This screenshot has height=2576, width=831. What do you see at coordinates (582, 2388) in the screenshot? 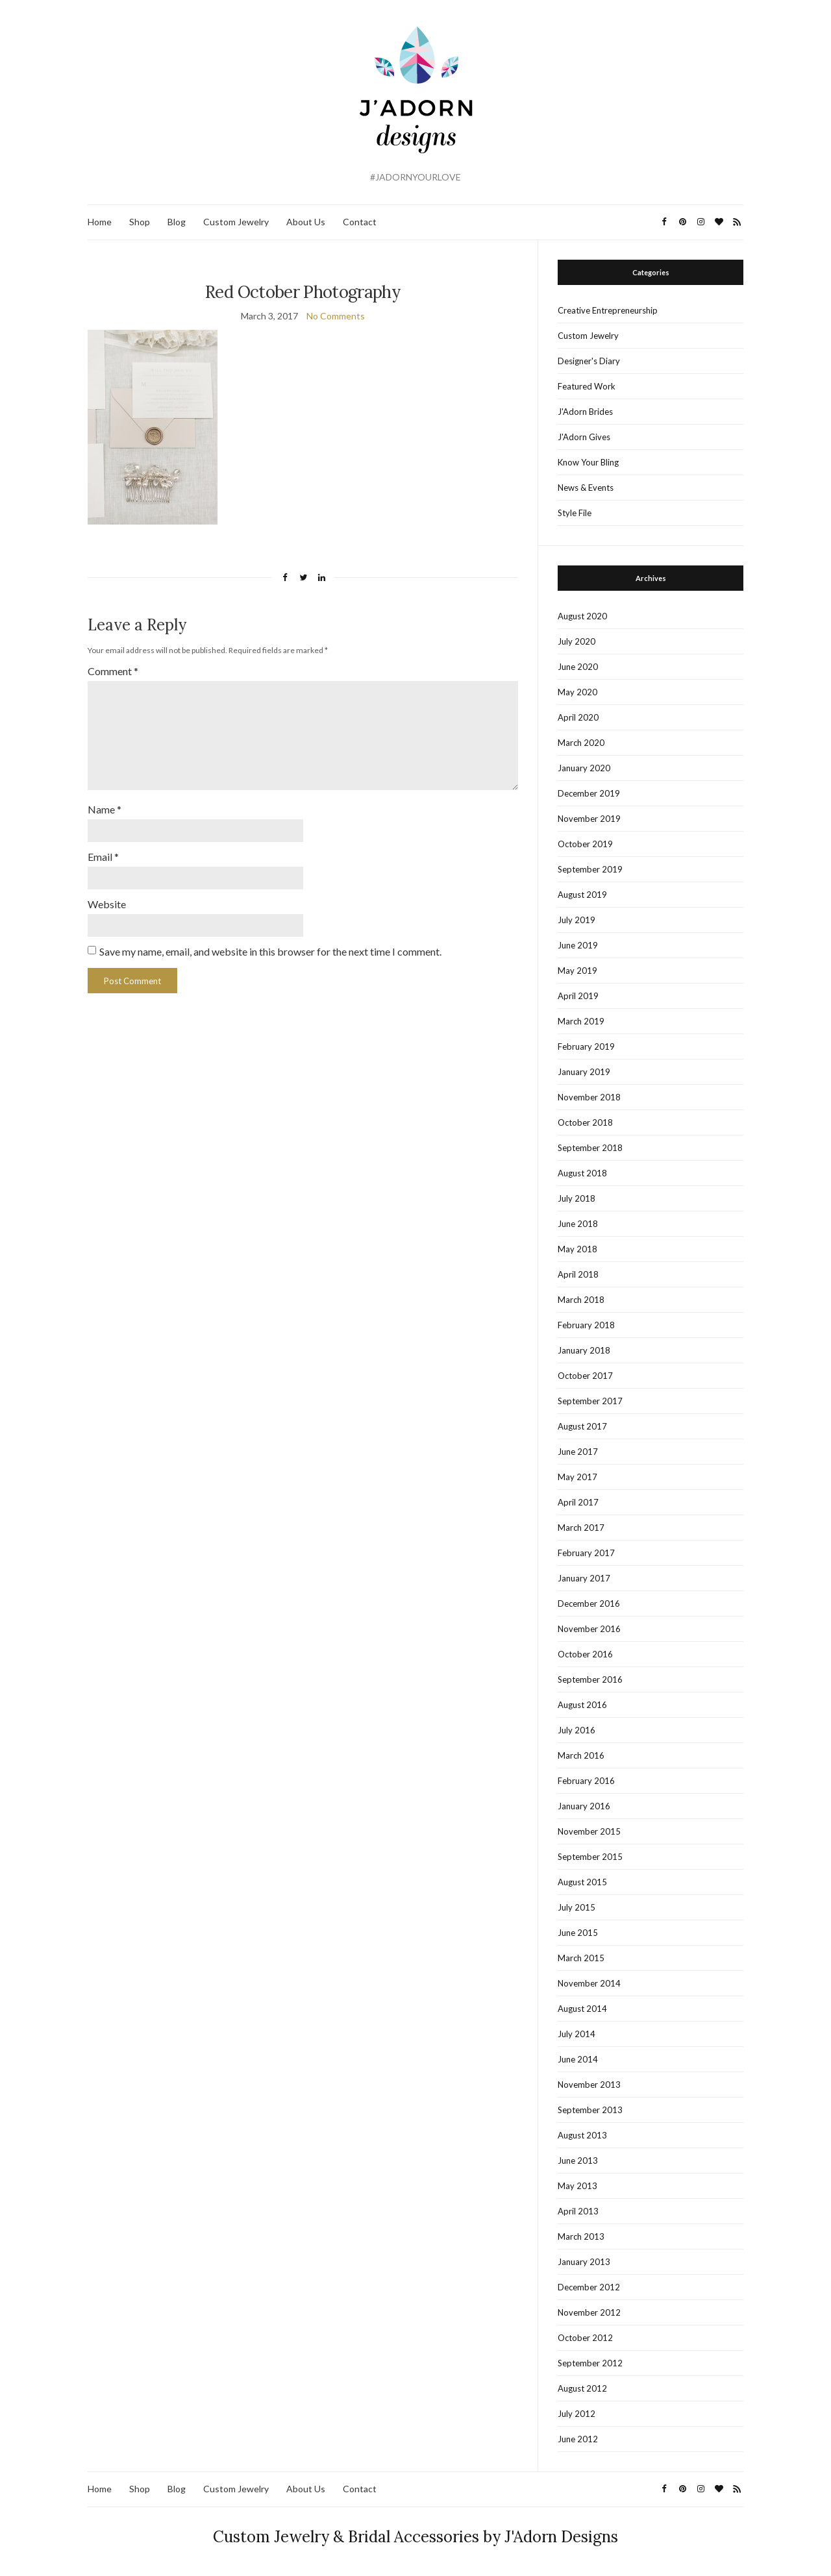
I see `August 2012` at bounding box center [582, 2388].